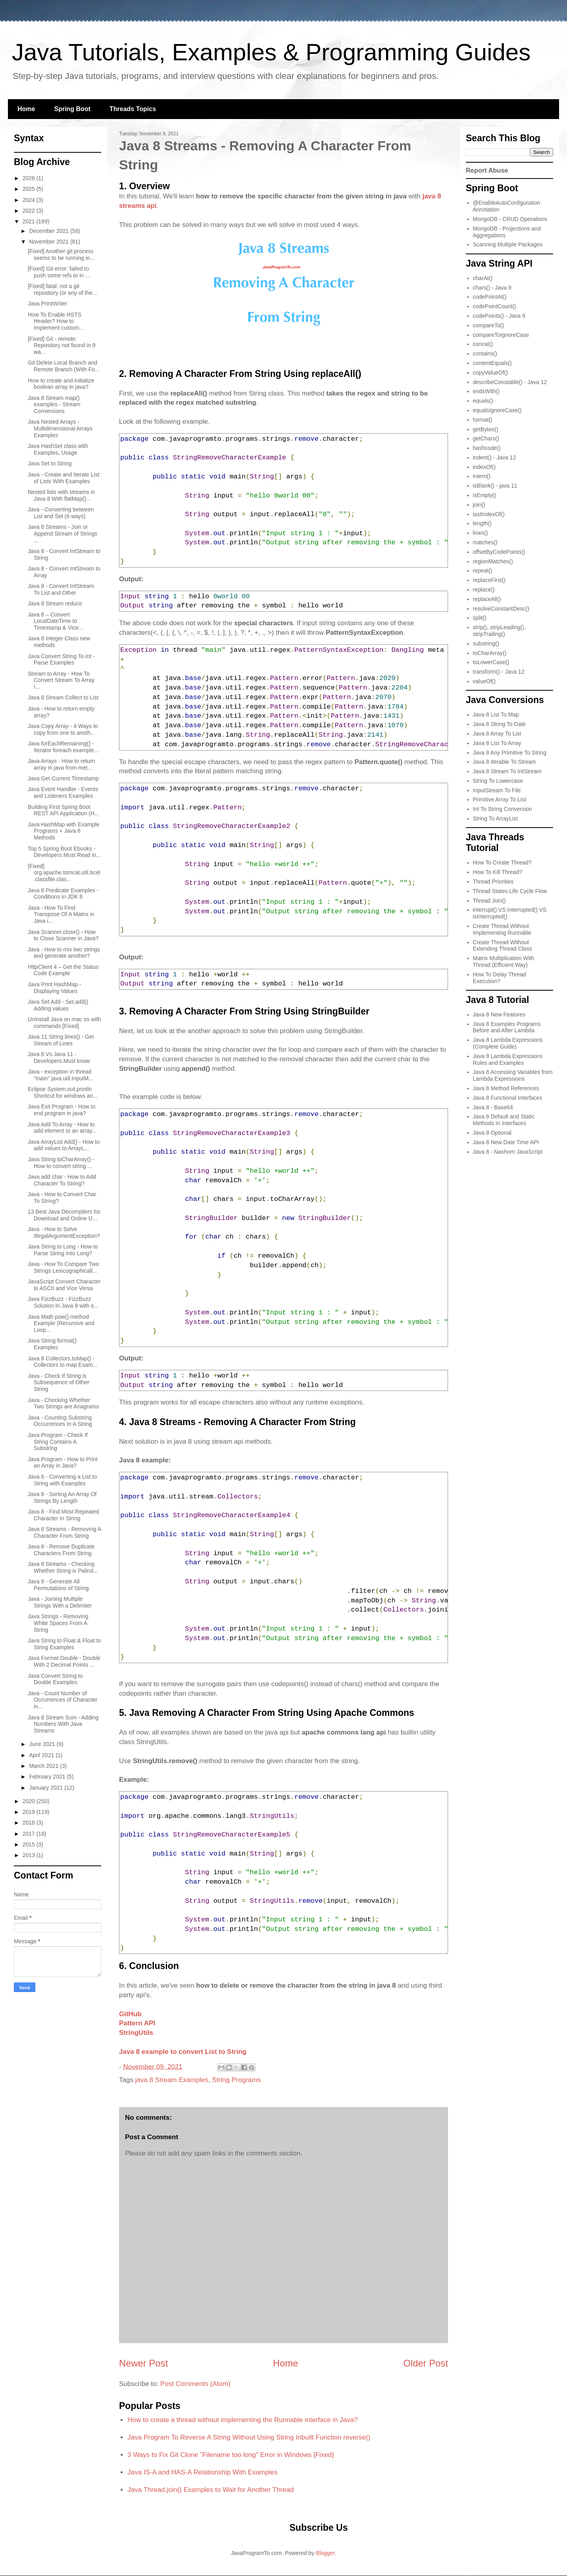  What do you see at coordinates (489, 514) in the screenshot?
I see `lastIndexOf()` at bounding box center [489, 514].